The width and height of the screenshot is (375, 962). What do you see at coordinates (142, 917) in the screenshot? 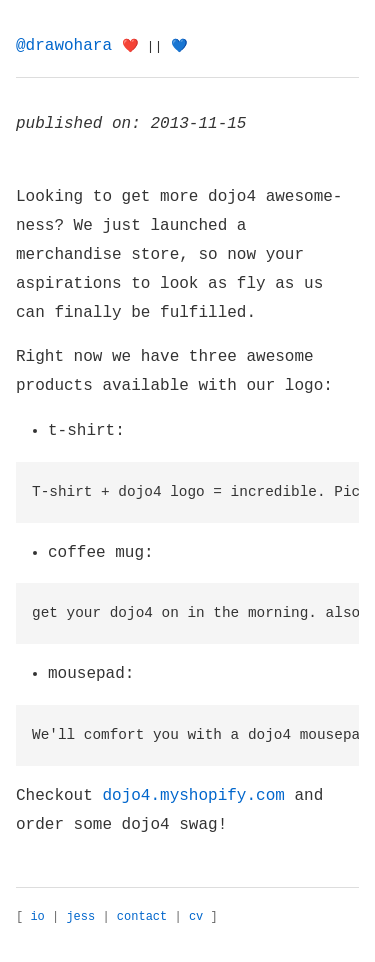
I see `contact` at bounding box center [142, 917].